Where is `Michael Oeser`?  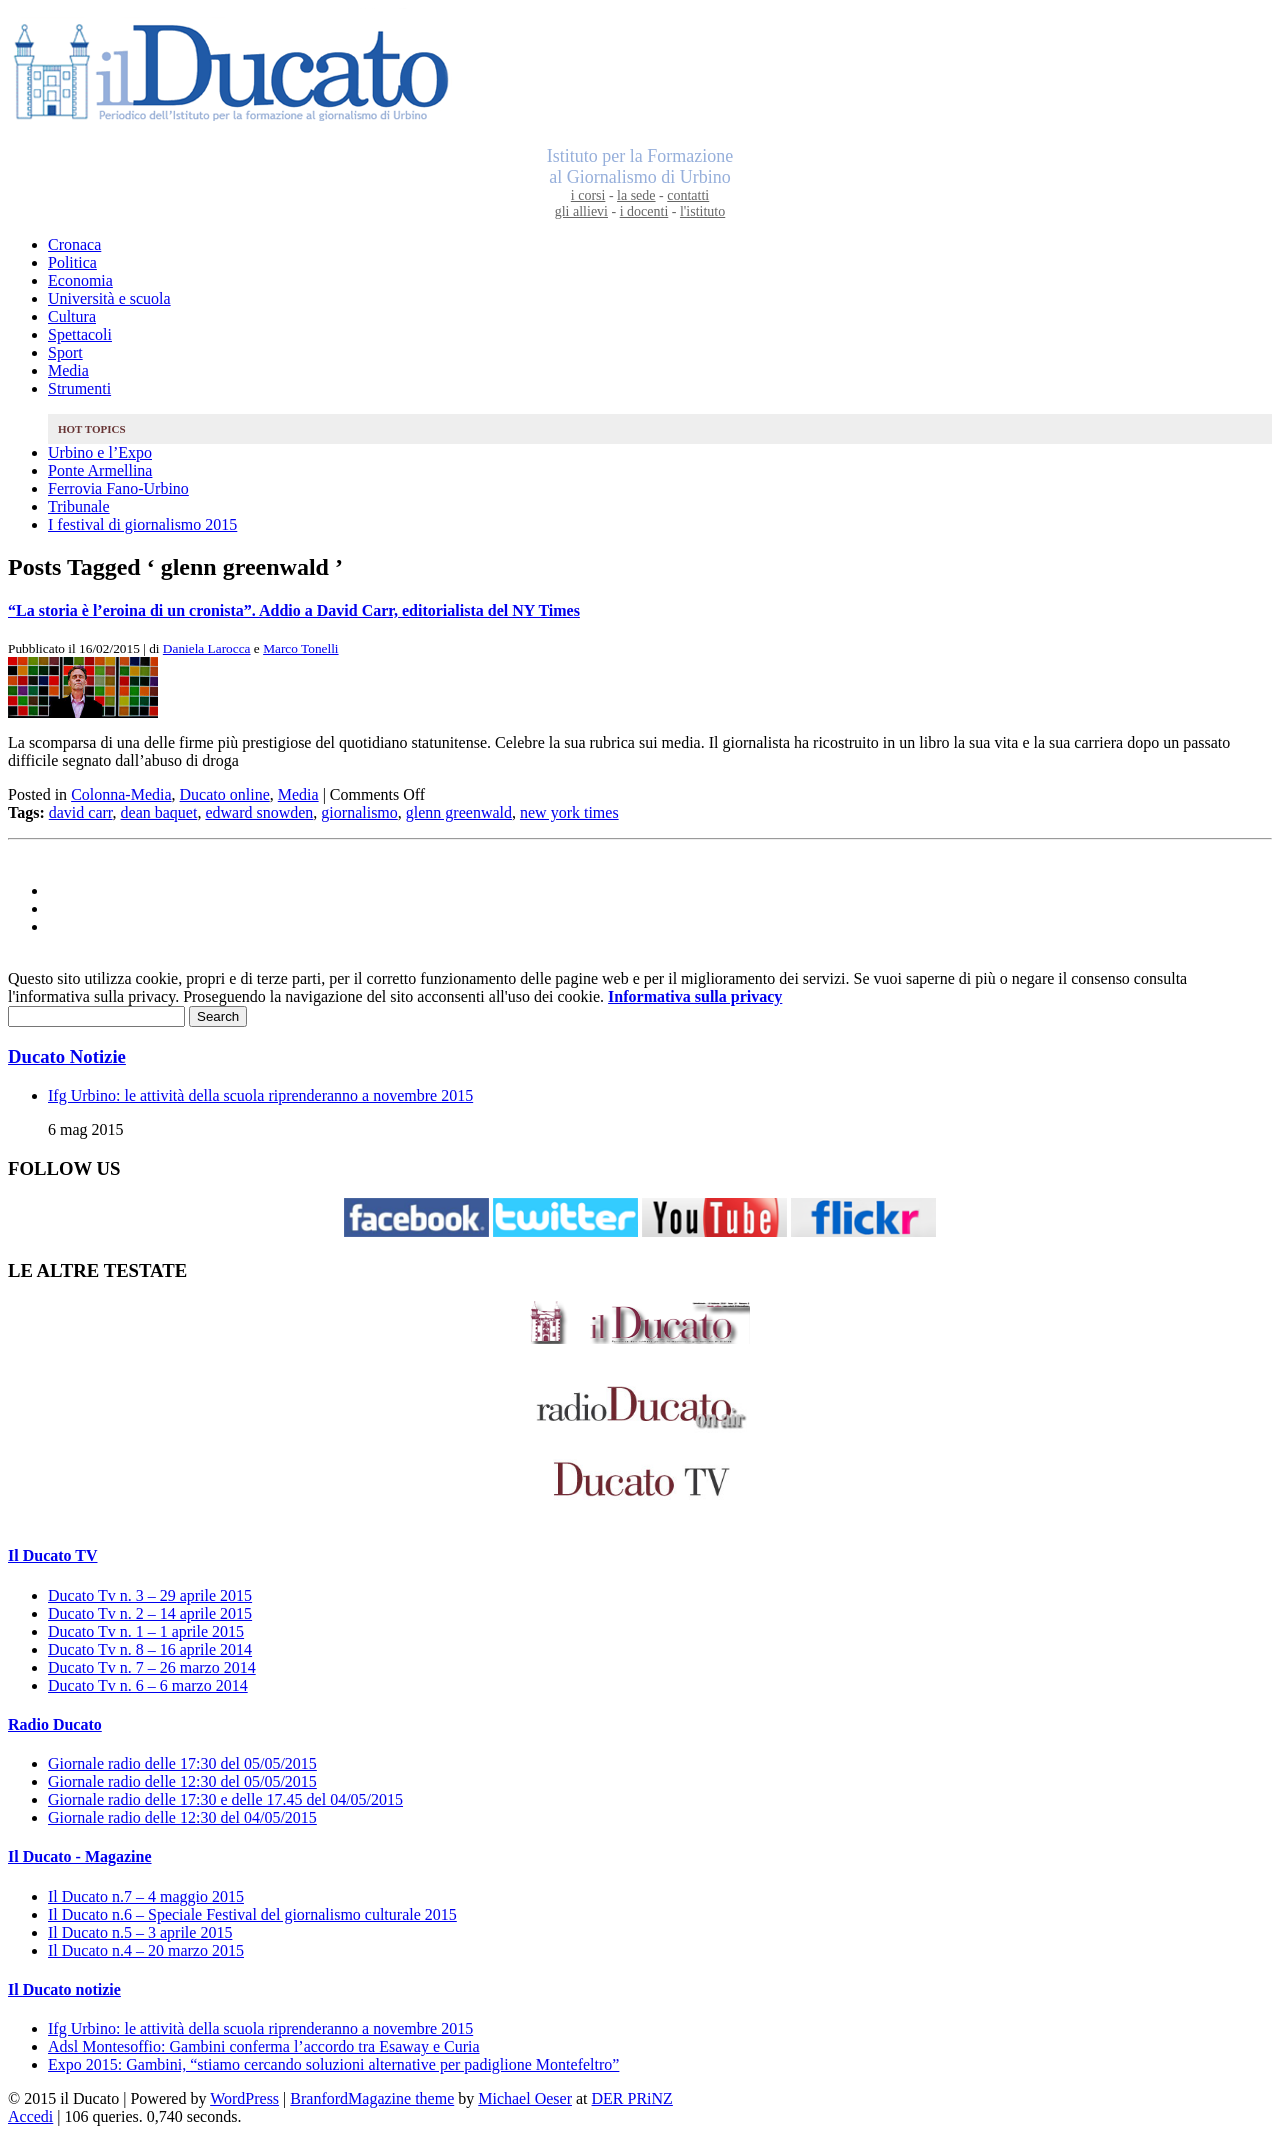 Michael Oeser is located at coordinates (525, 2098).